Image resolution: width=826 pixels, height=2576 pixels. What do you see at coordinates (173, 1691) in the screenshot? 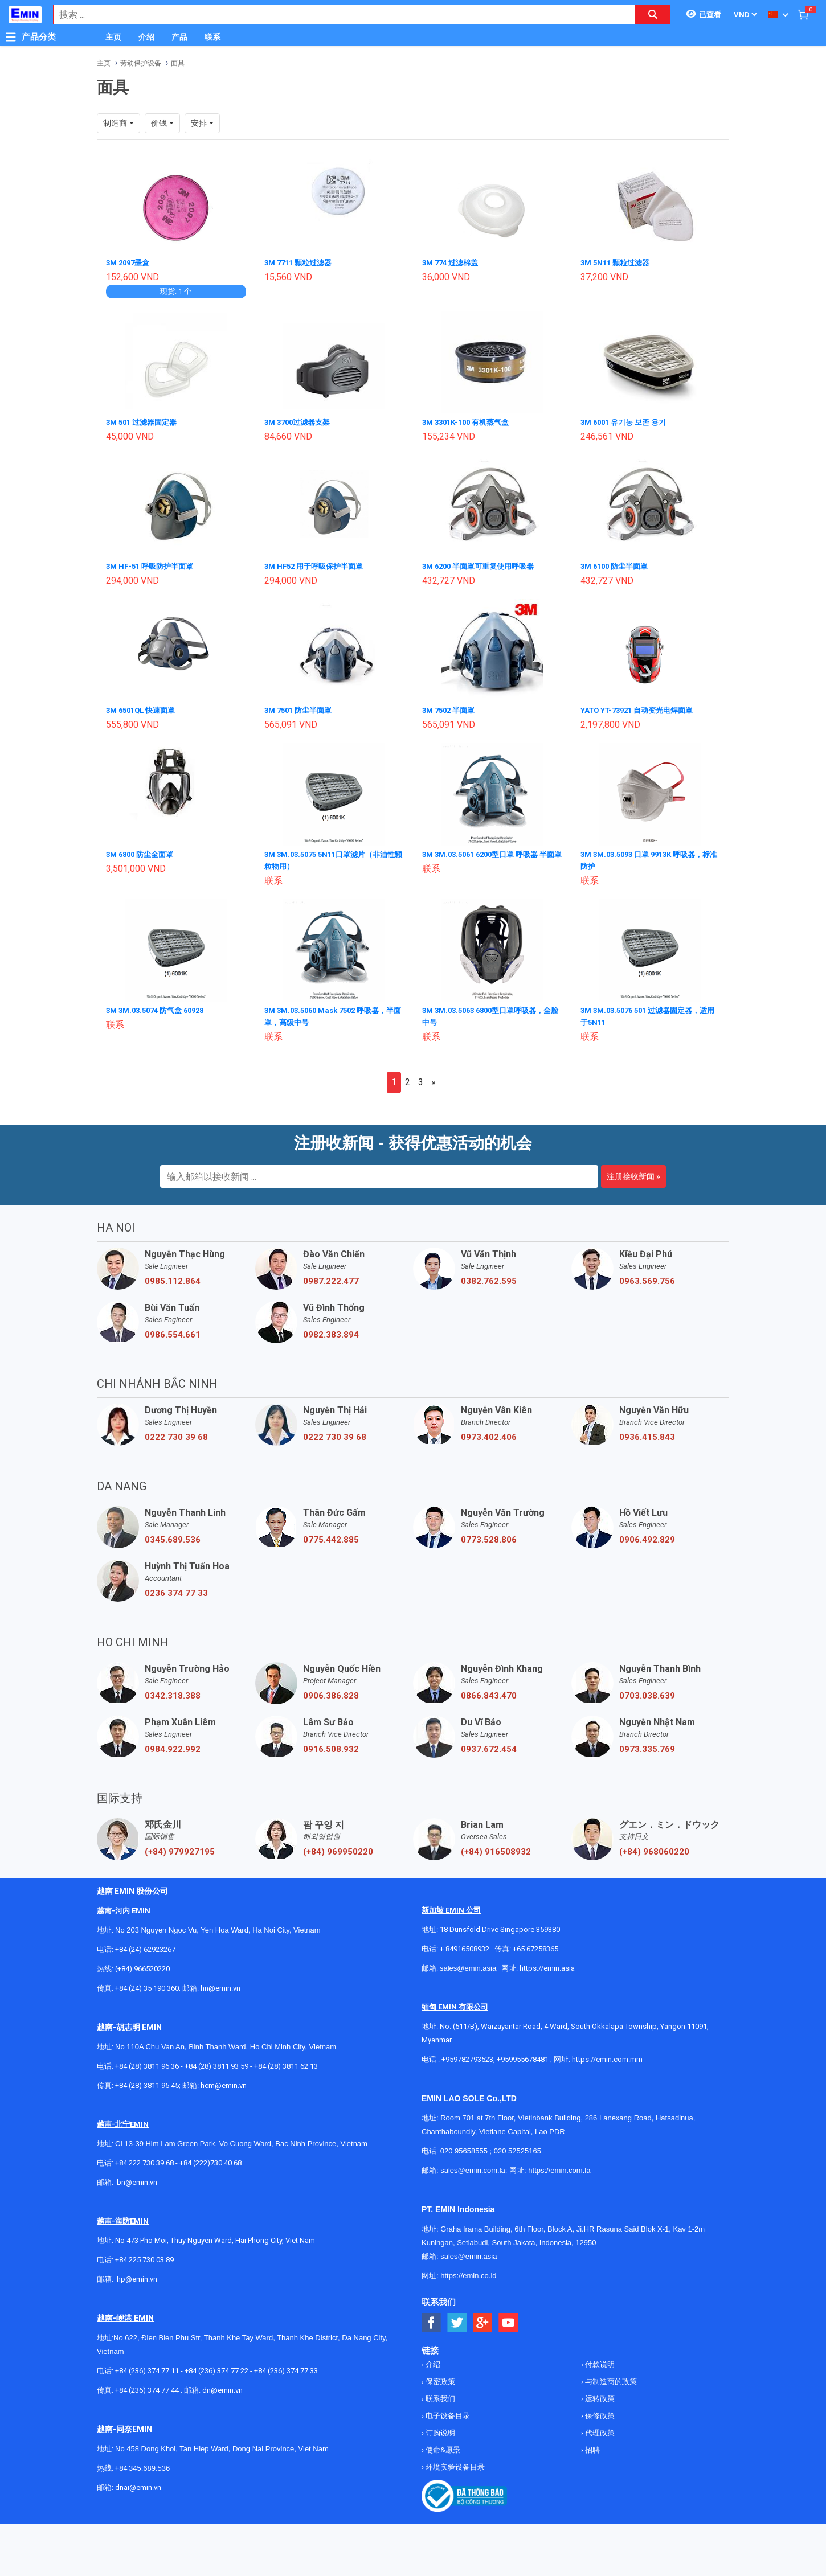
I see `0342.318.388` at bounding box center [173, 1691].